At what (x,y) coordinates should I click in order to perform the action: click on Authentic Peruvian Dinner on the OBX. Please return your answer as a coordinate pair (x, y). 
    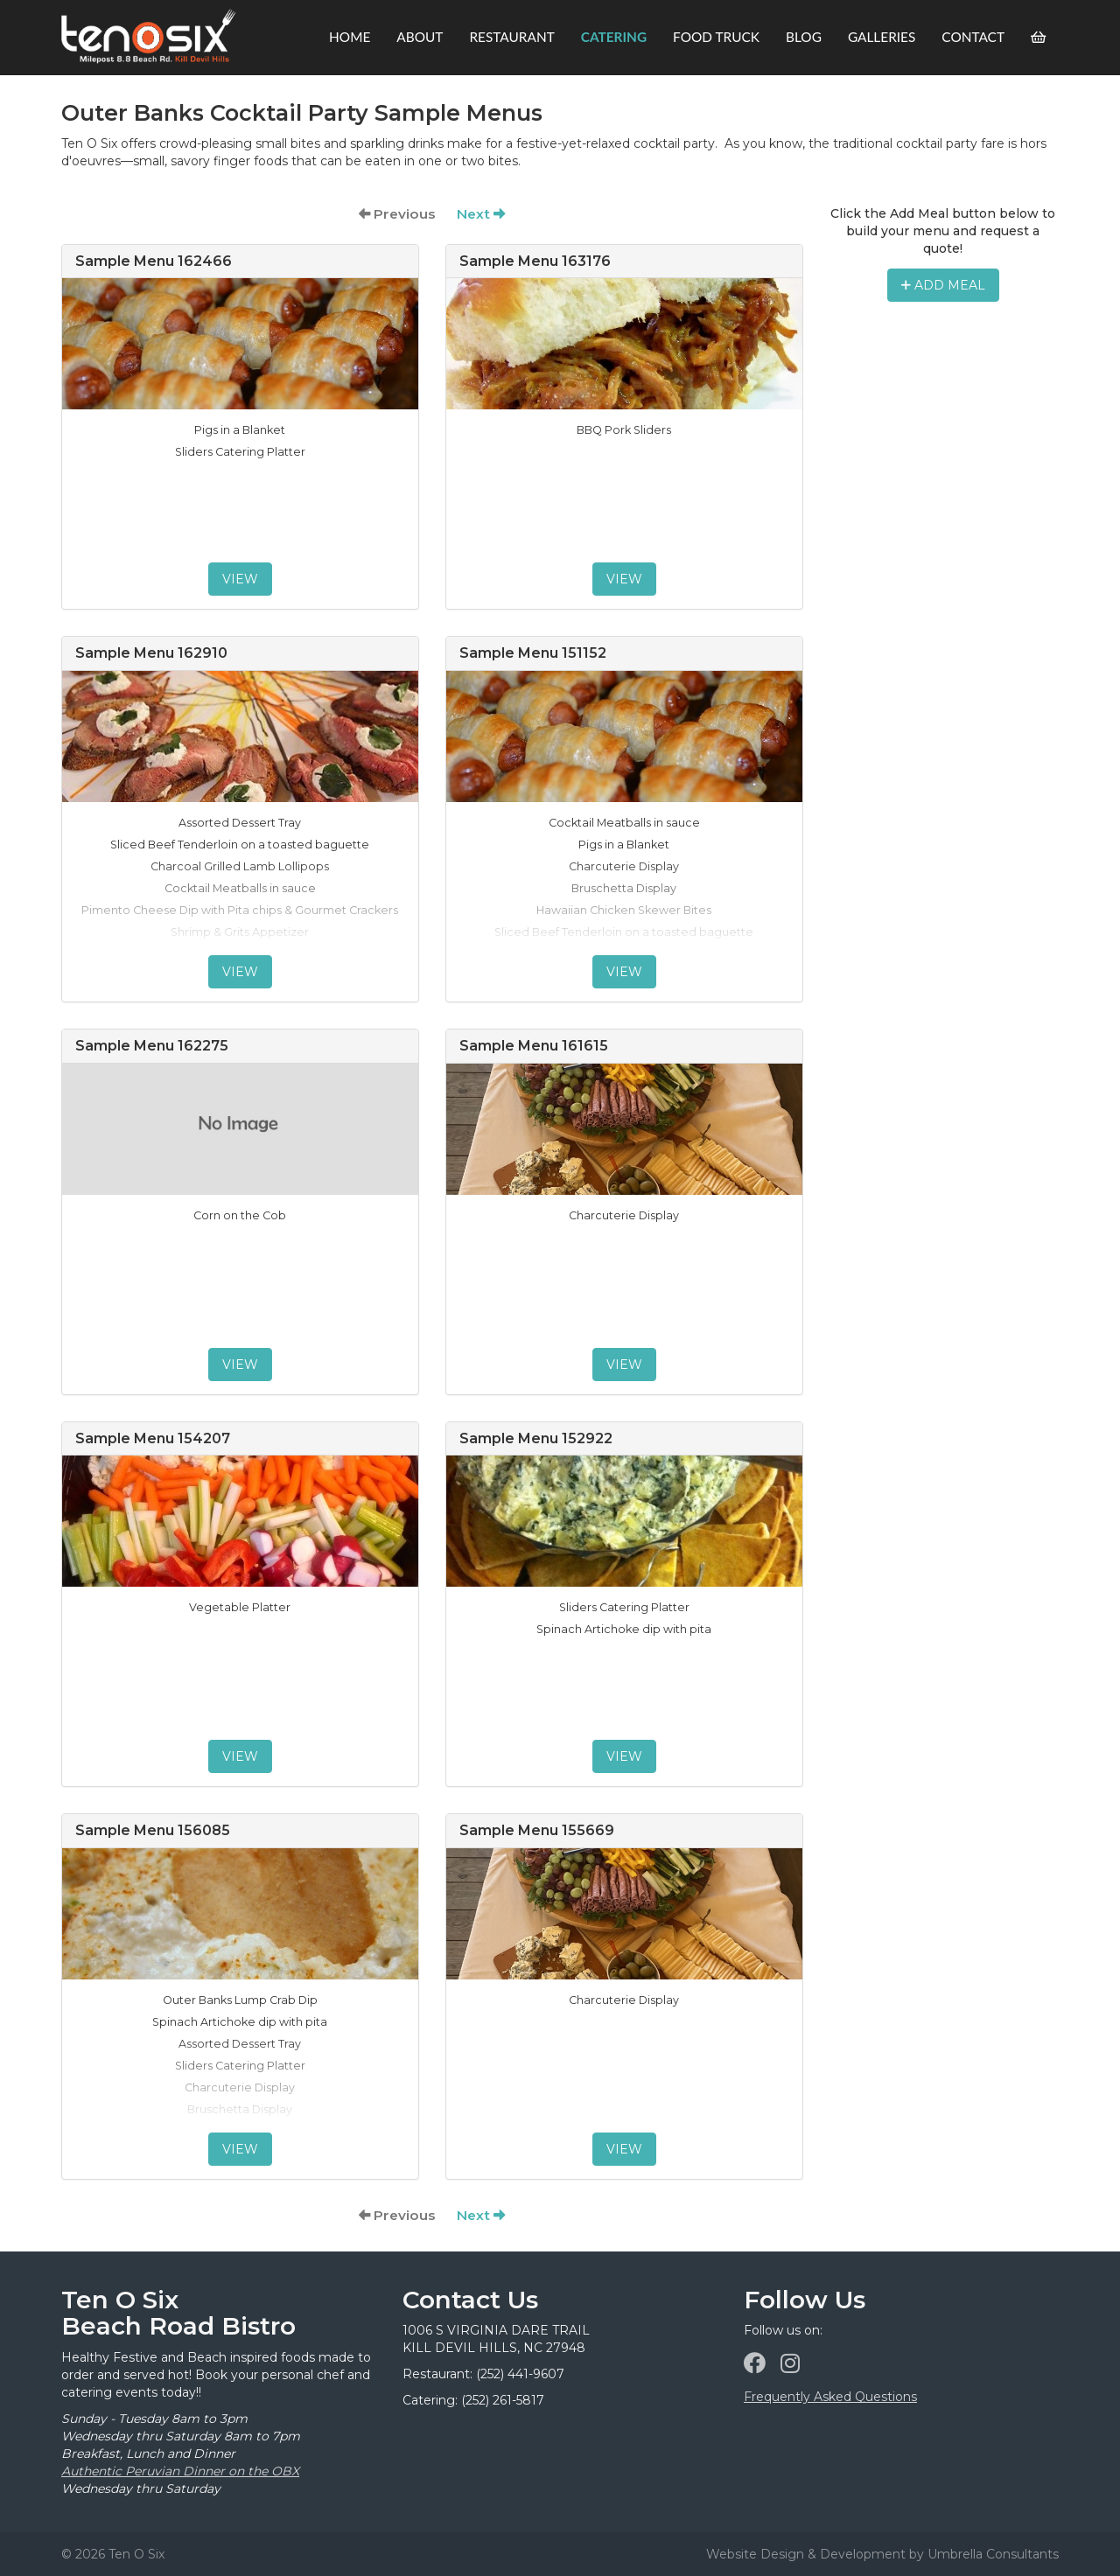
    Looking at the image, I should click on (180, 2471).